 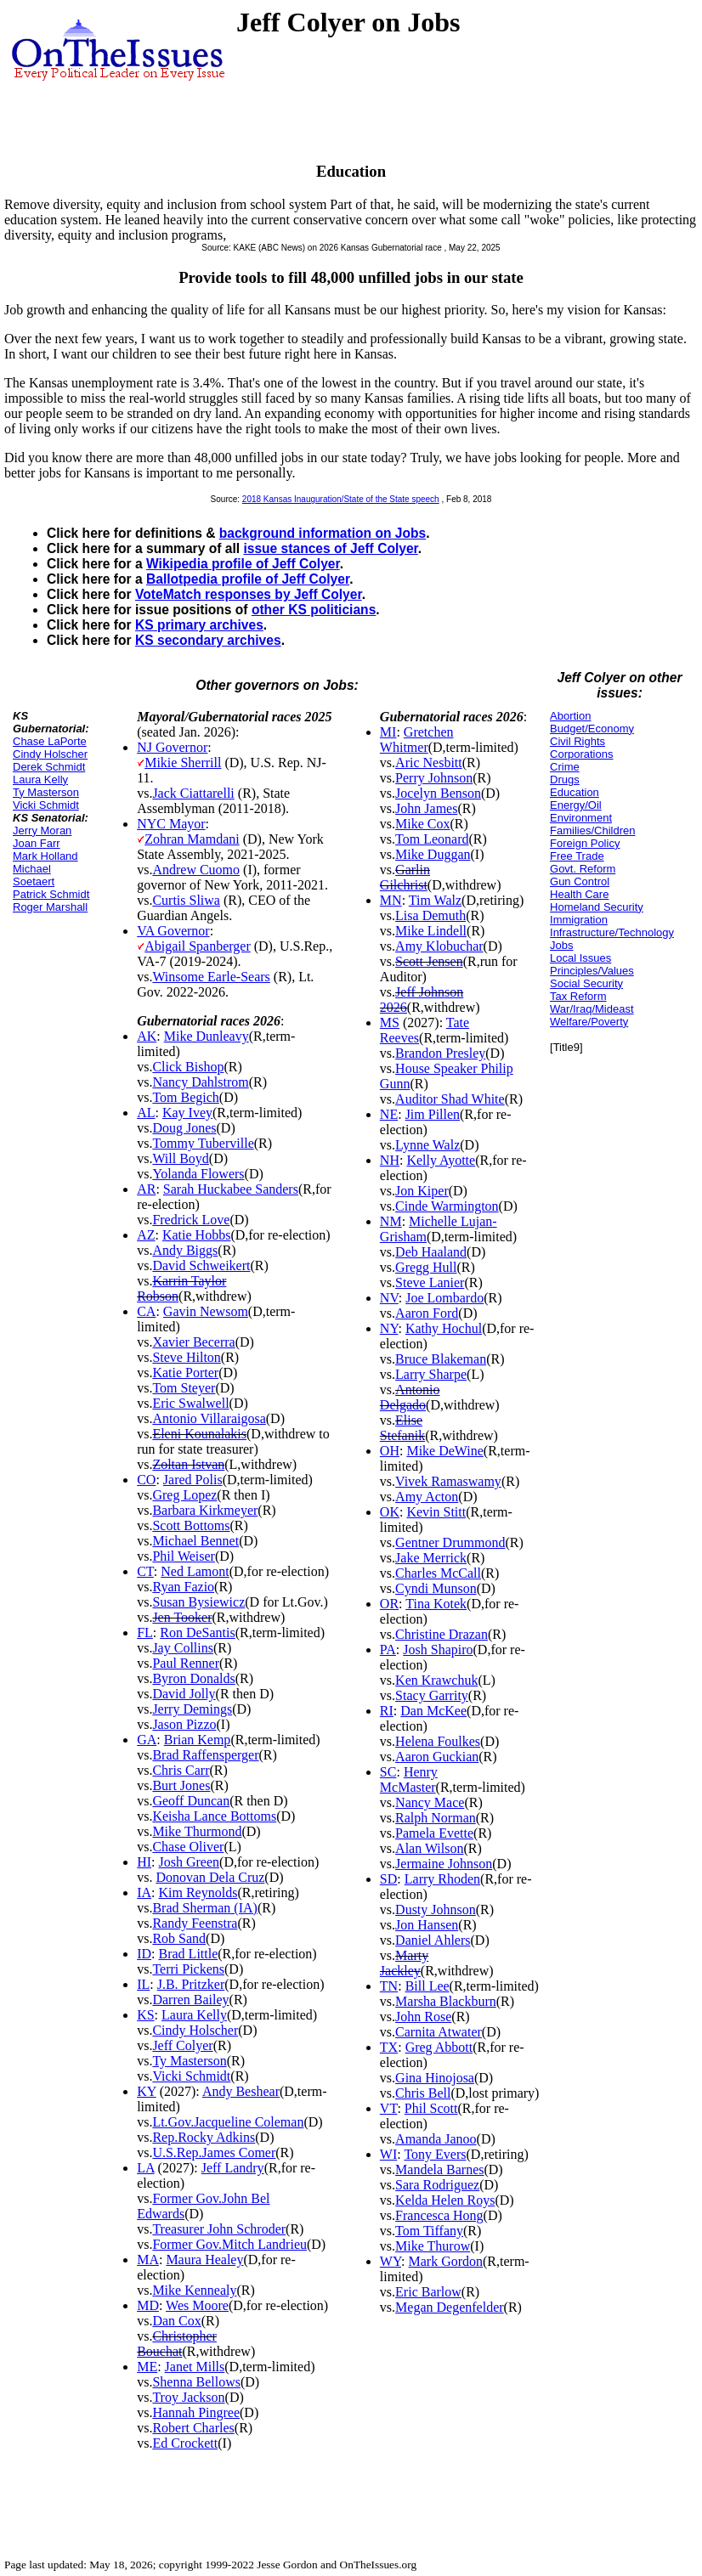 I want to click on OK, so click(x=389, y=1512).